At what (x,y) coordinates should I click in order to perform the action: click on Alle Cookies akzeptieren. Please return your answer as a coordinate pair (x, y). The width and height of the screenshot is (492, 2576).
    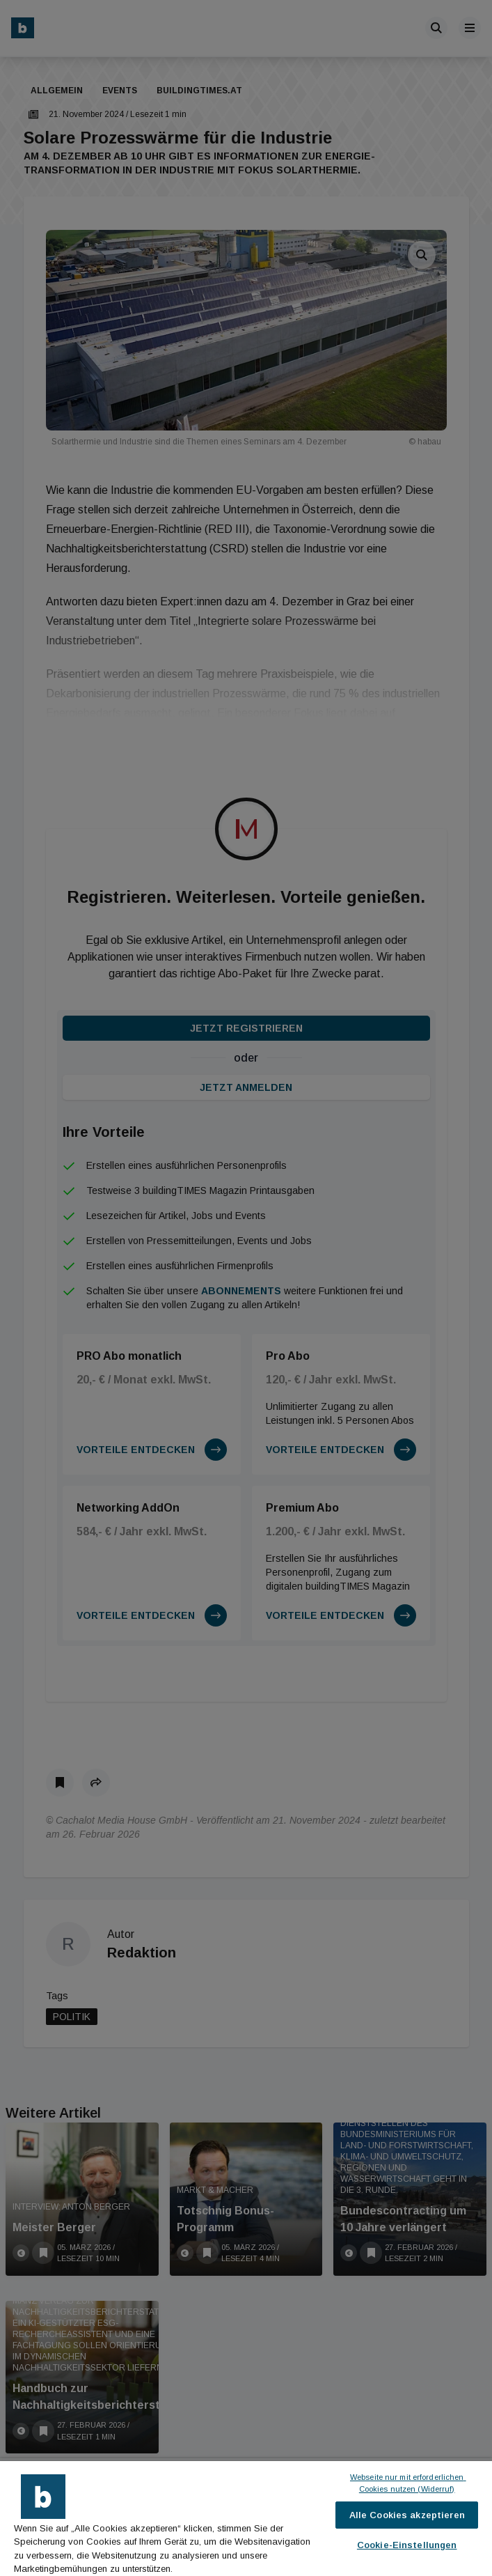
    Looking at the image, I should click on (407, 2515).